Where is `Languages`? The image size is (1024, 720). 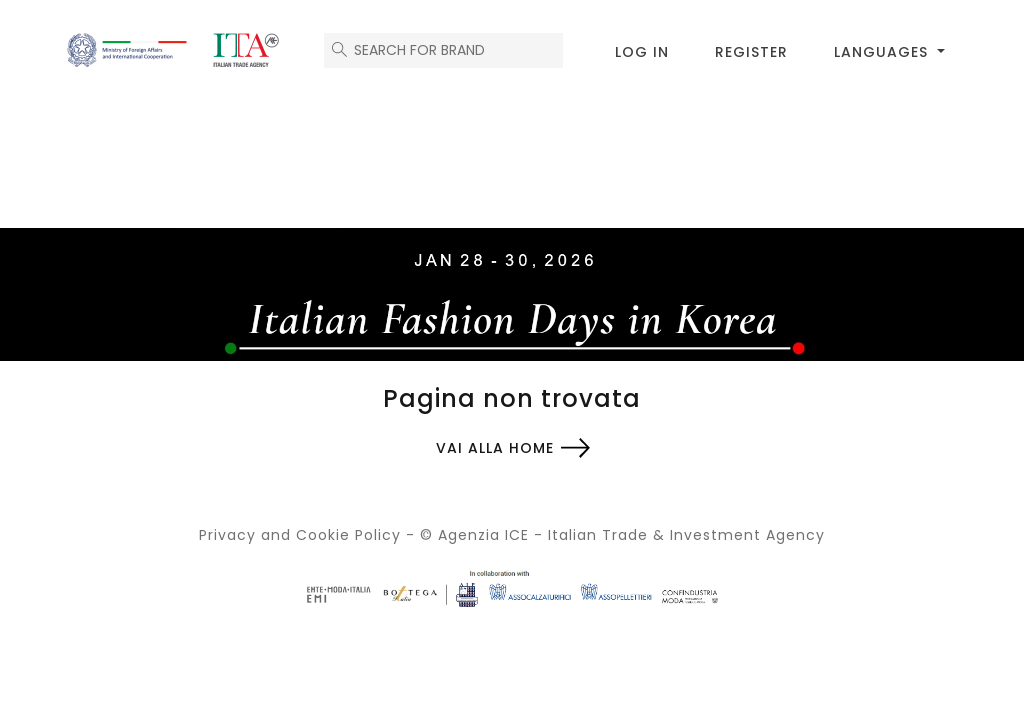
Languages is located at coordinates (883, 52).